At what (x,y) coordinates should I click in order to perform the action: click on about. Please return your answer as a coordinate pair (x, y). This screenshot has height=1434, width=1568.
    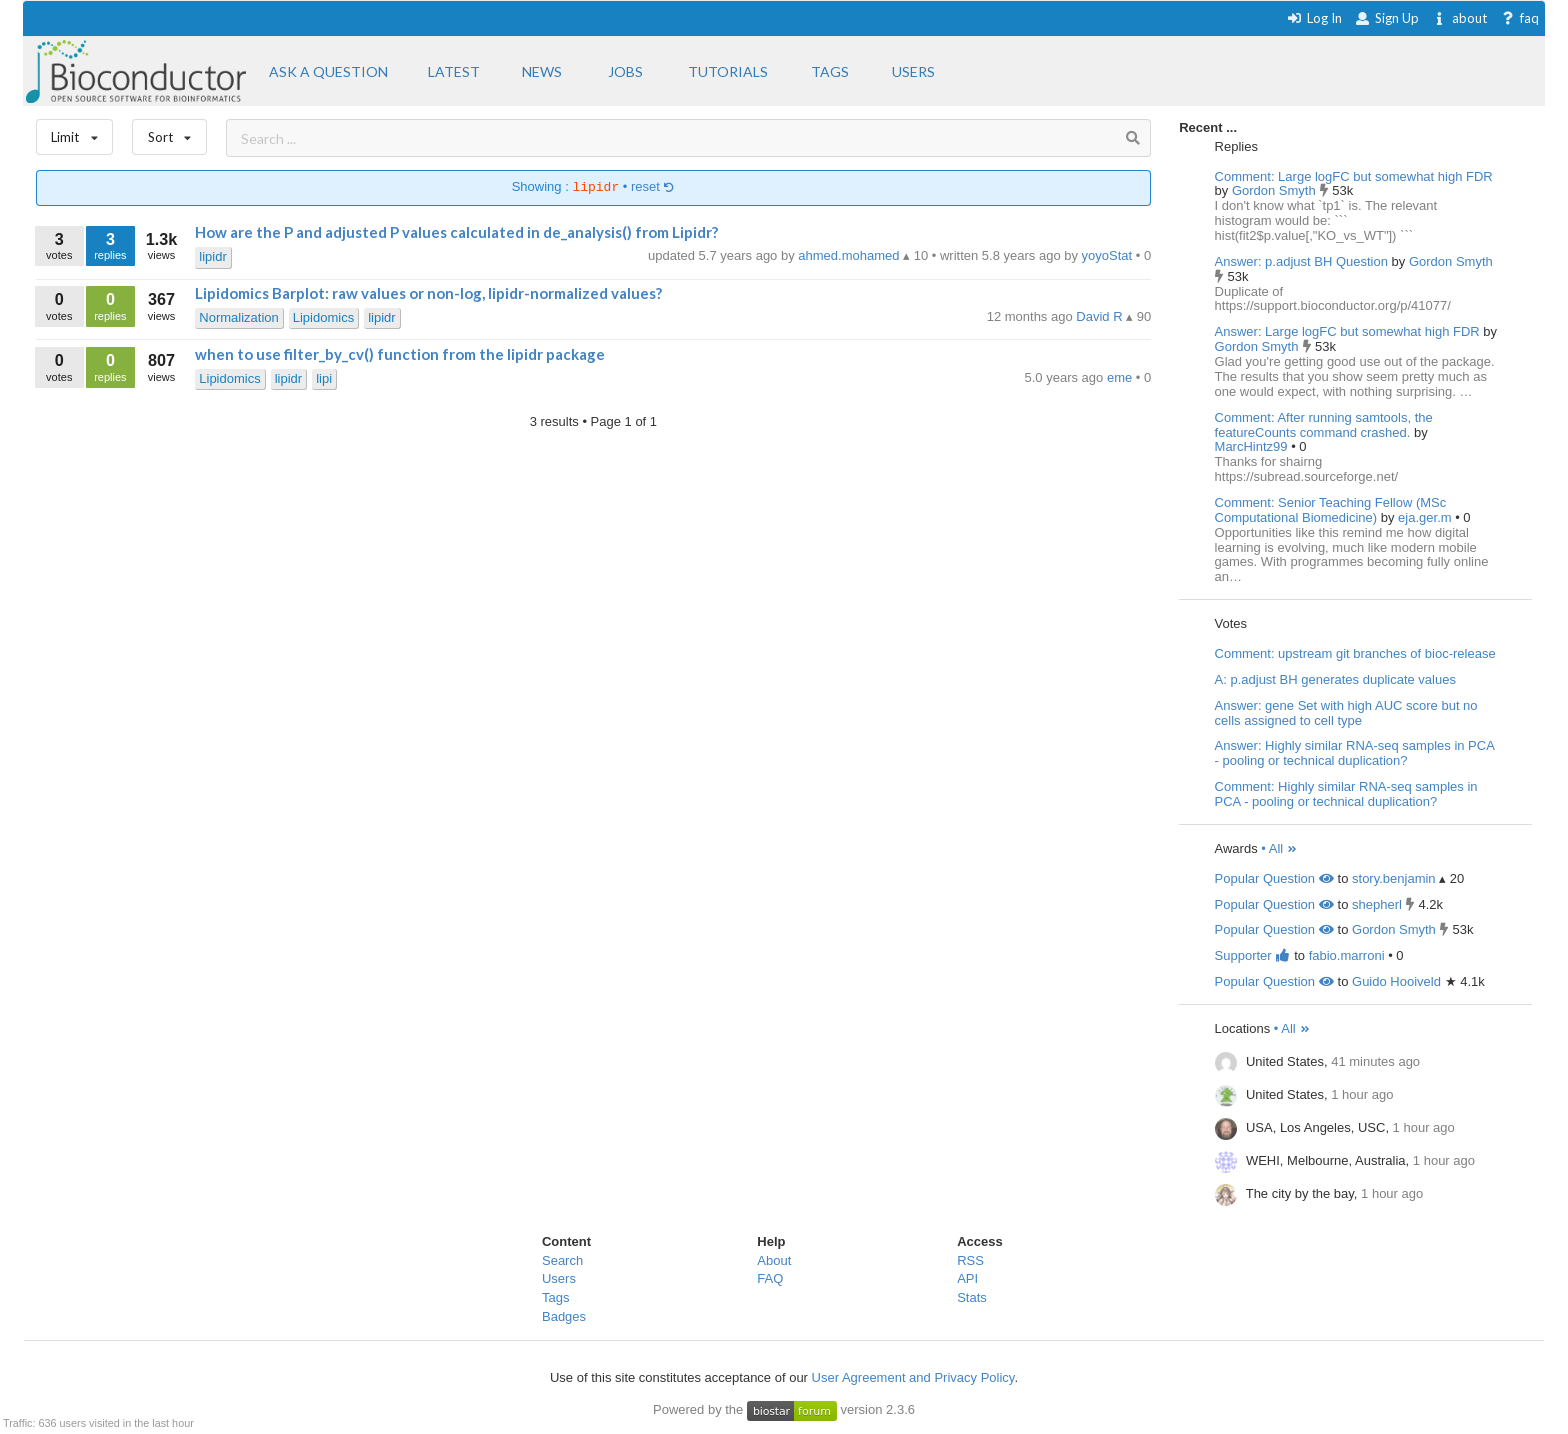
    Looking at the image, I should click on (1459, 18).